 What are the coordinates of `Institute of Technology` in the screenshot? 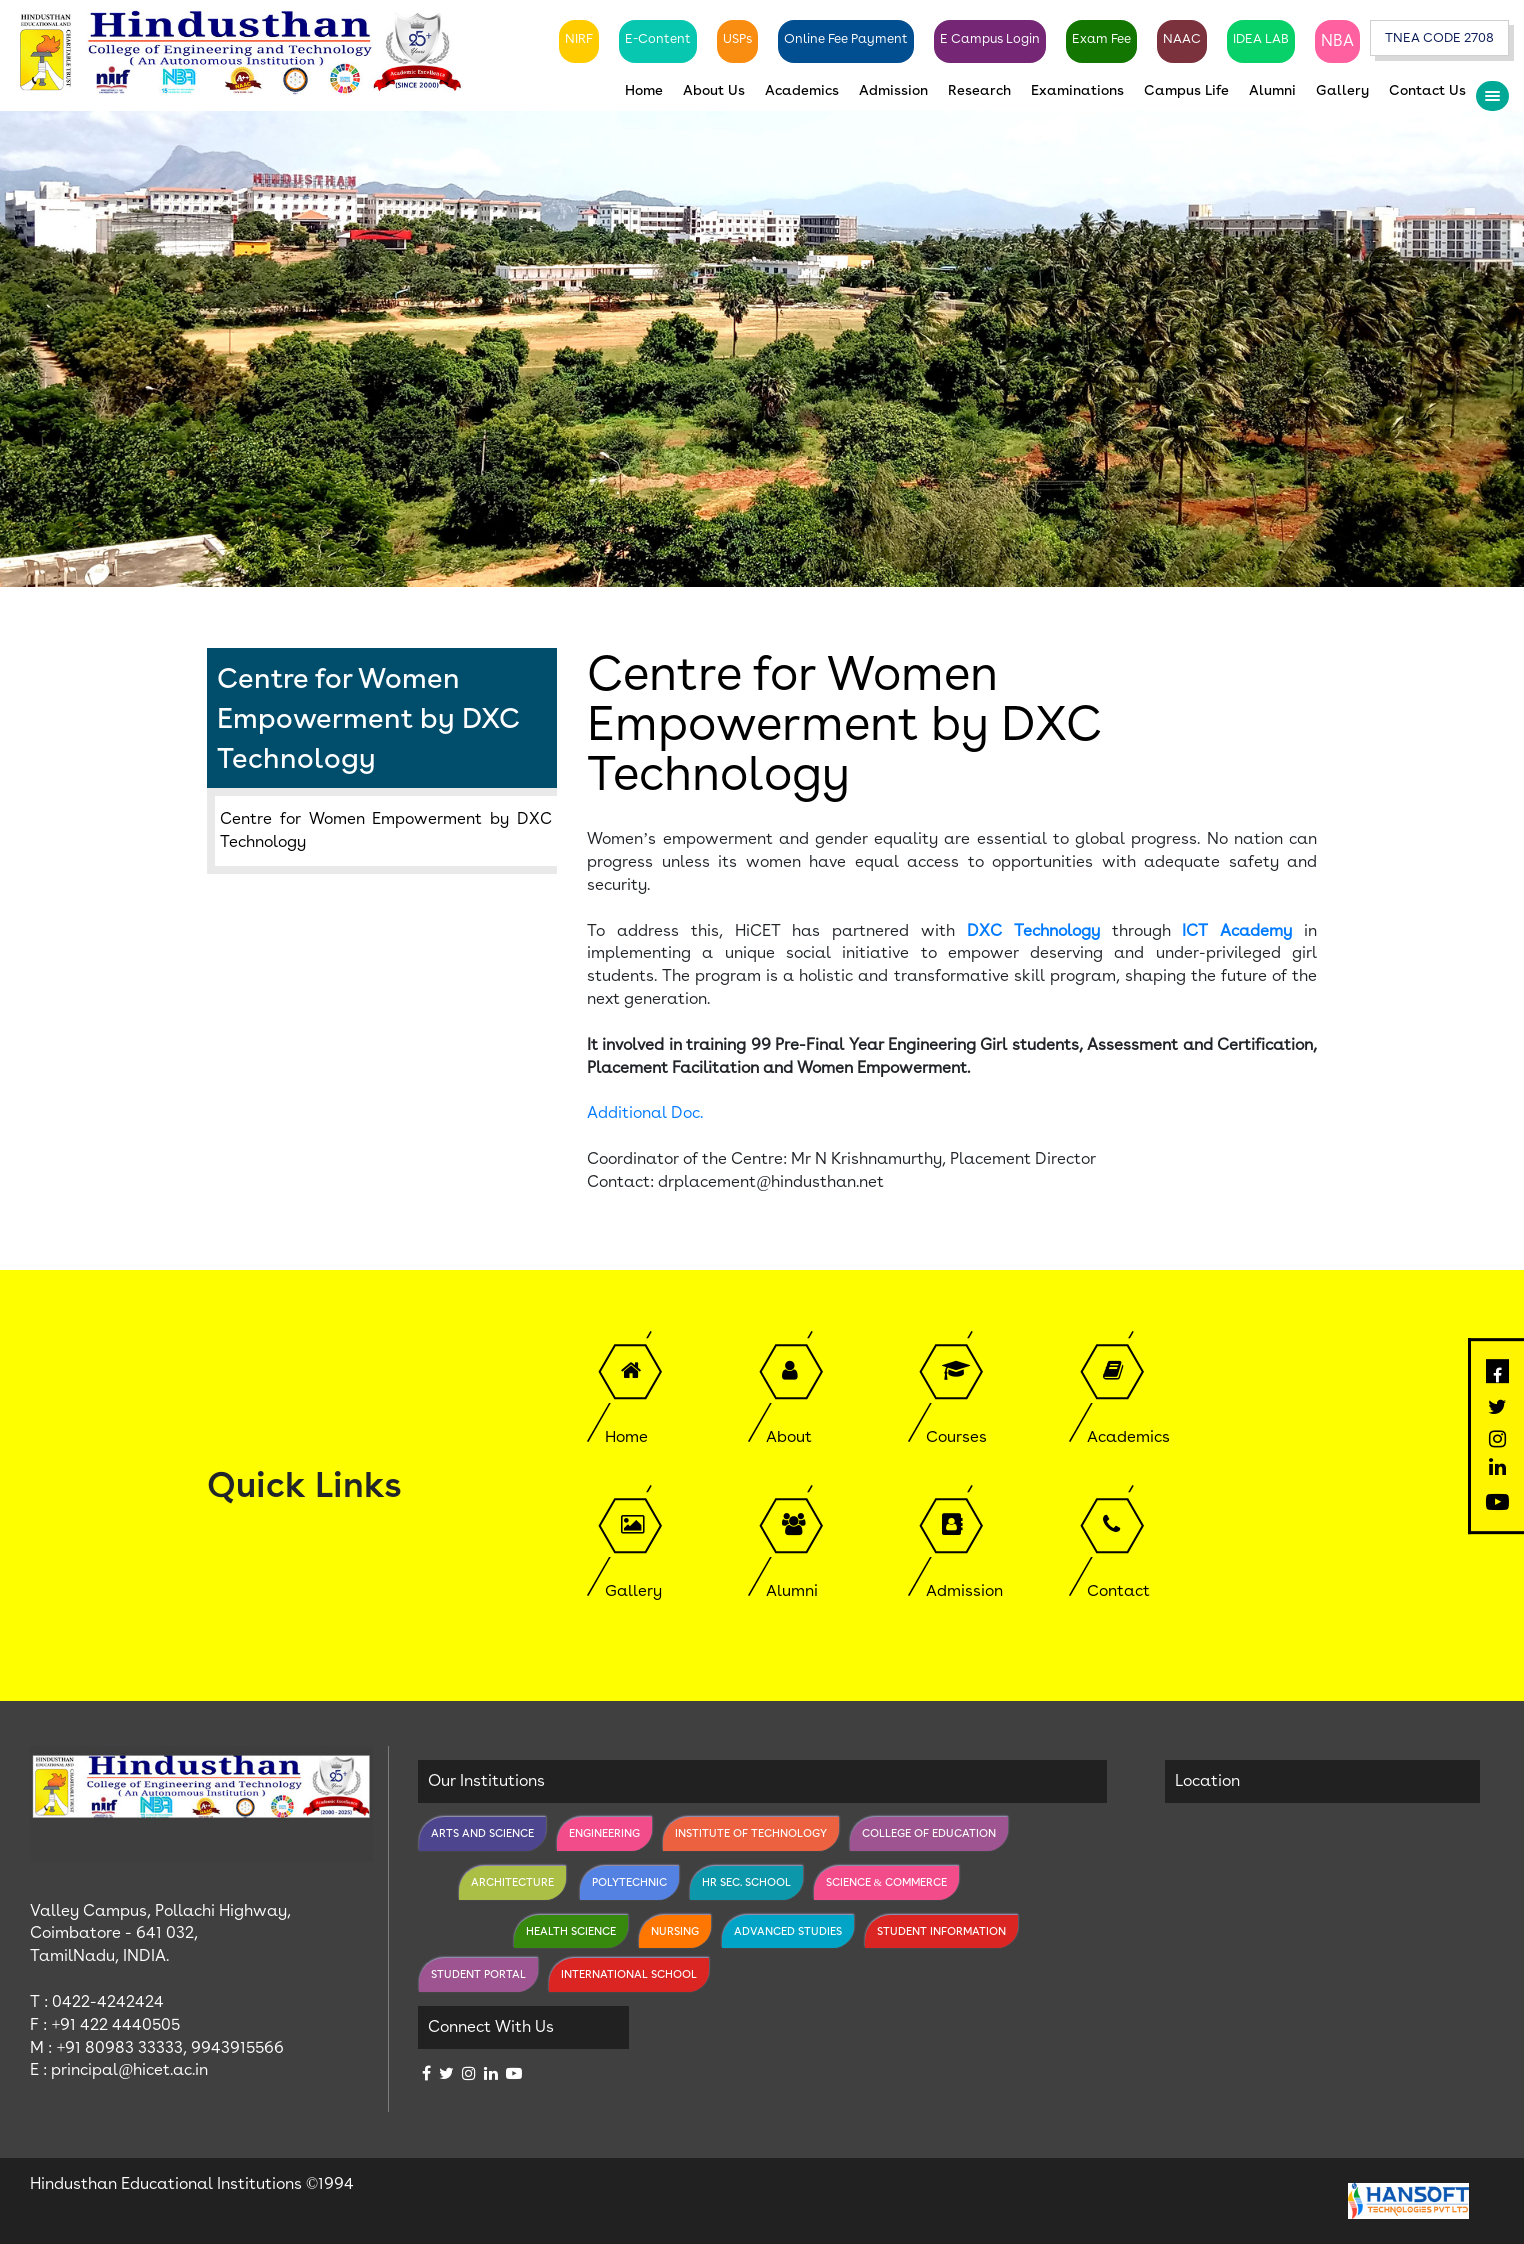 It's located at (751, 1833).